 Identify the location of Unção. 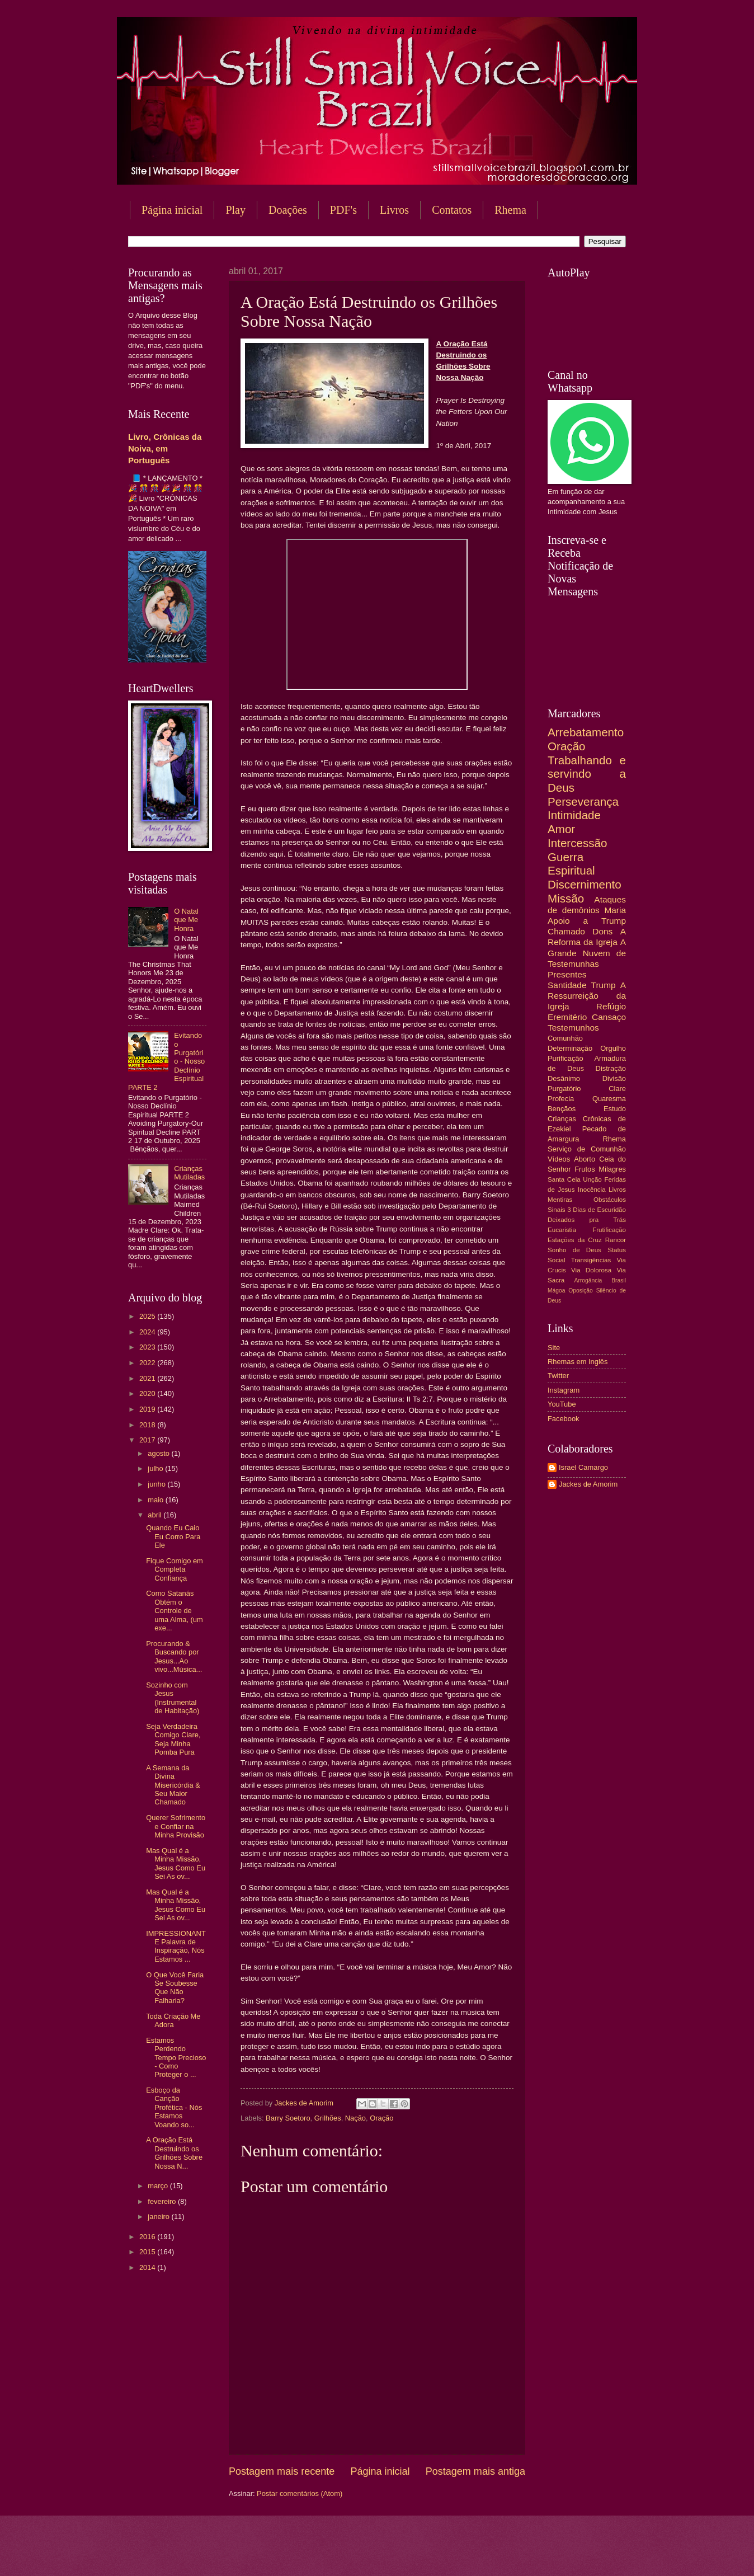
(592, 1179).